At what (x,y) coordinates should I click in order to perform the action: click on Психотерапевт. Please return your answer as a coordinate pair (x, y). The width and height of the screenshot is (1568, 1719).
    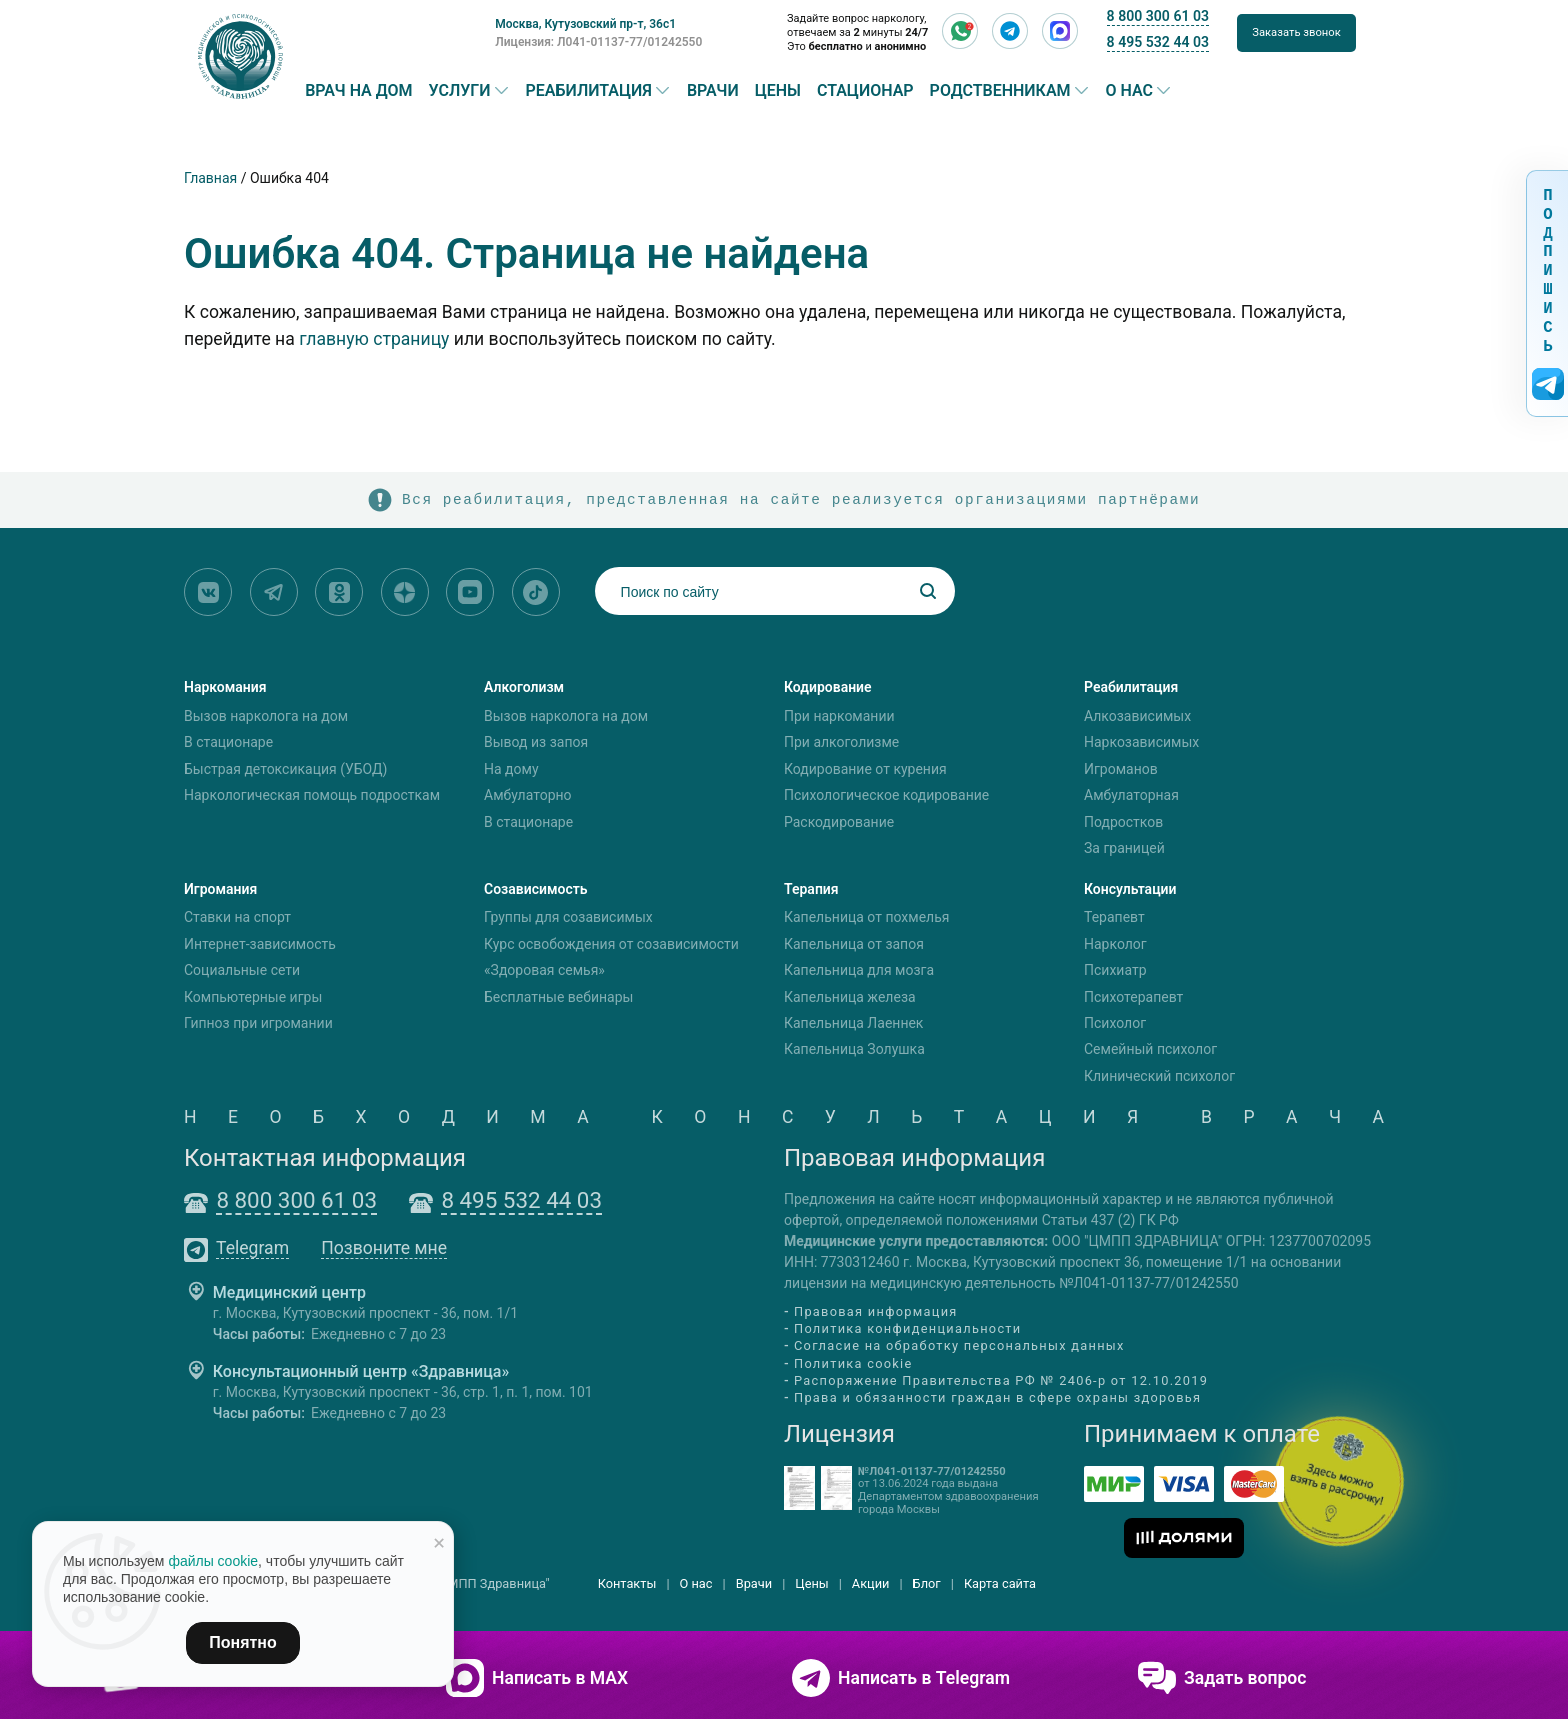
    Looking at the image, I should click on (1133, 997).